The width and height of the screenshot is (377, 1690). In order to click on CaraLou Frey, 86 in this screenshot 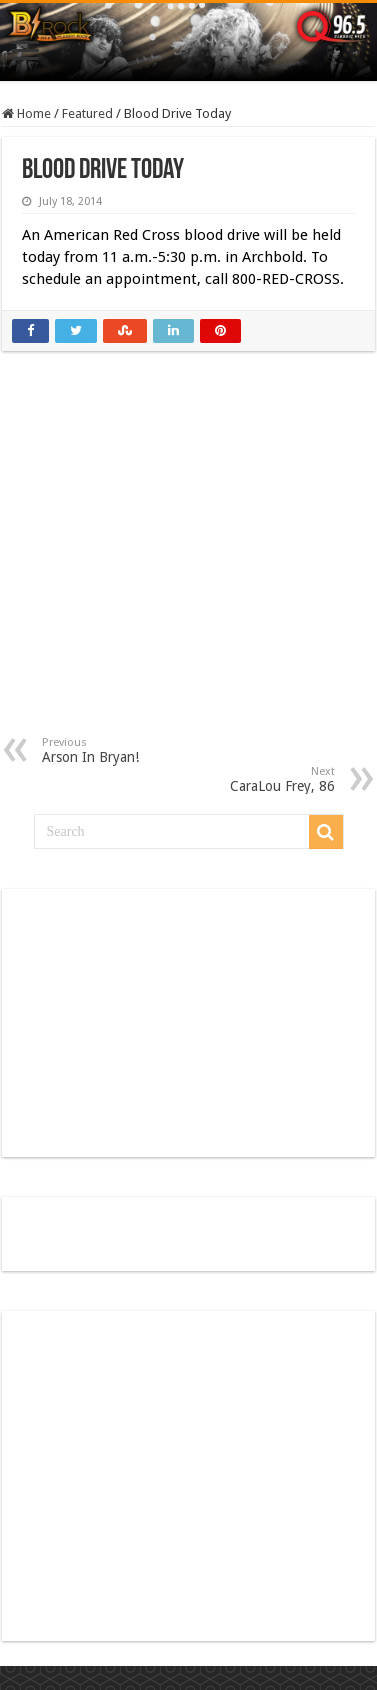, I will do `click(232, 779)`.